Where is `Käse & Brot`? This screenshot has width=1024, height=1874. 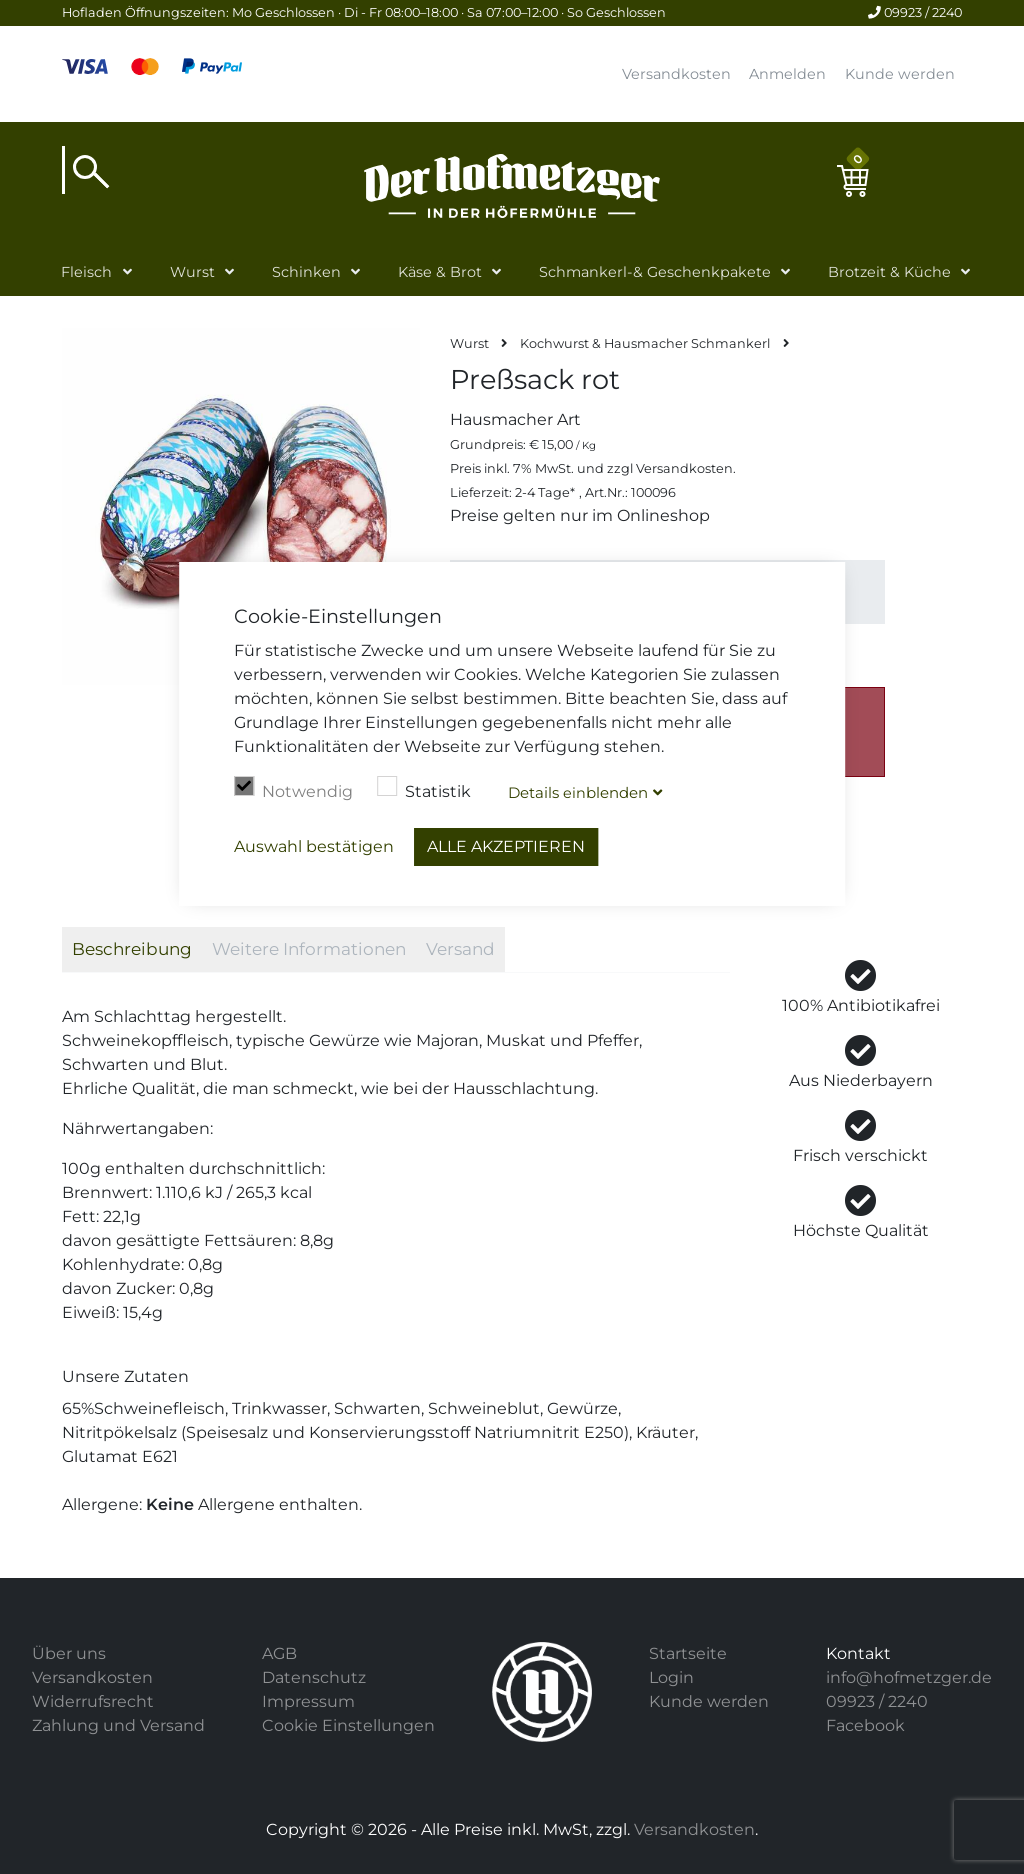
Käse & Brot is located at coordinates (440, 272).